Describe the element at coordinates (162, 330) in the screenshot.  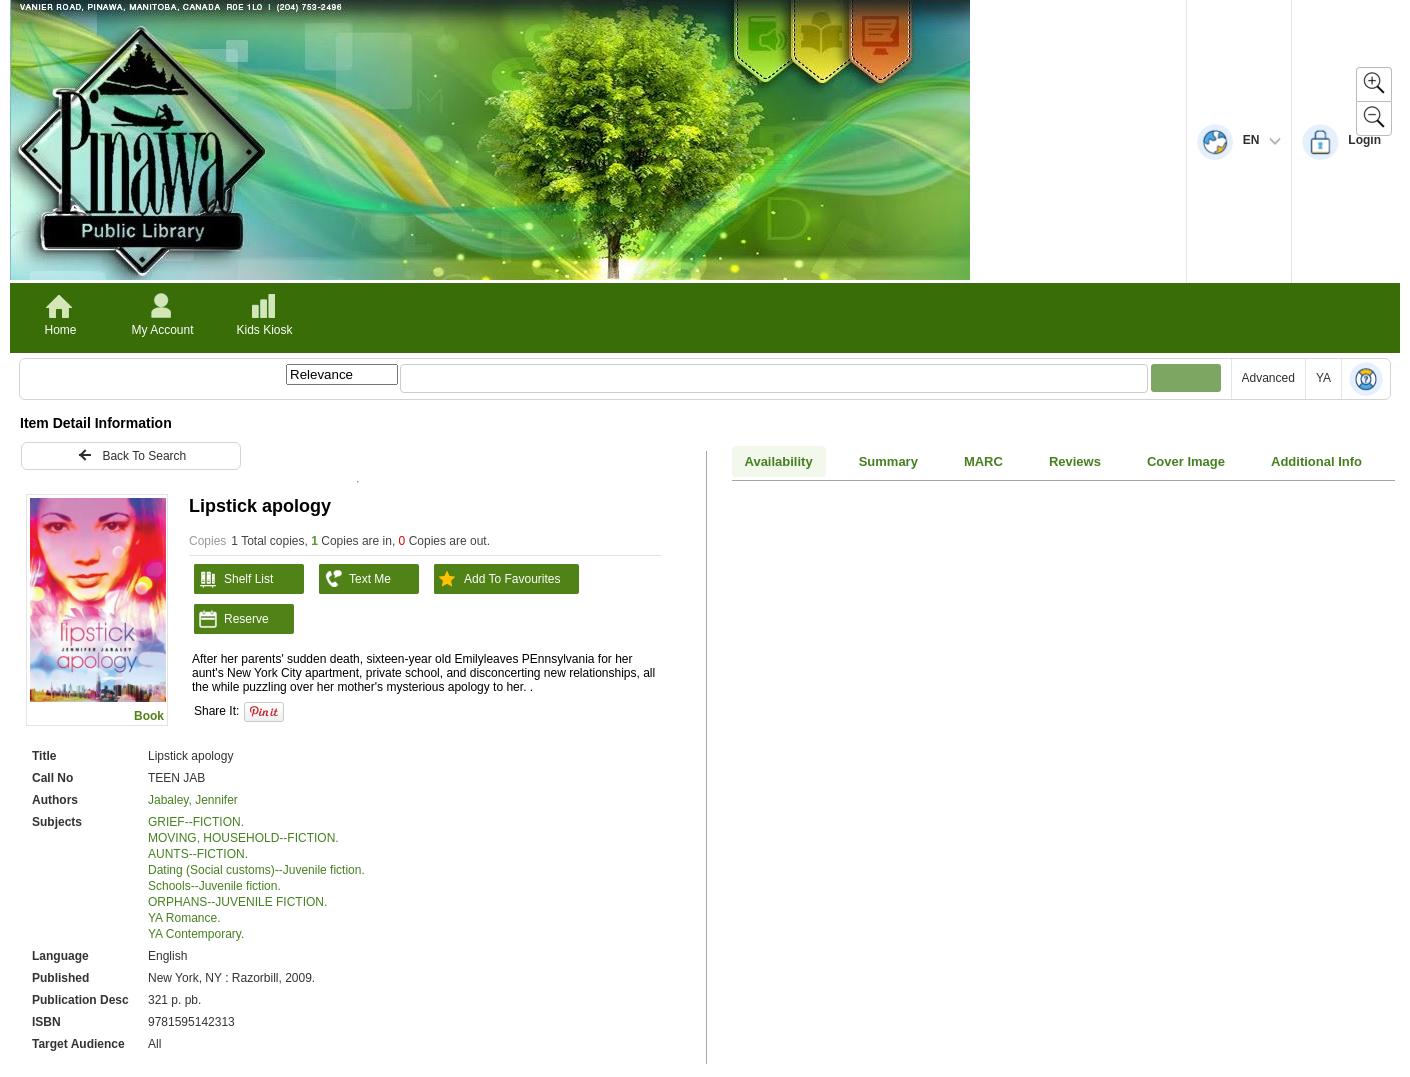
I see `My Account` at that location.